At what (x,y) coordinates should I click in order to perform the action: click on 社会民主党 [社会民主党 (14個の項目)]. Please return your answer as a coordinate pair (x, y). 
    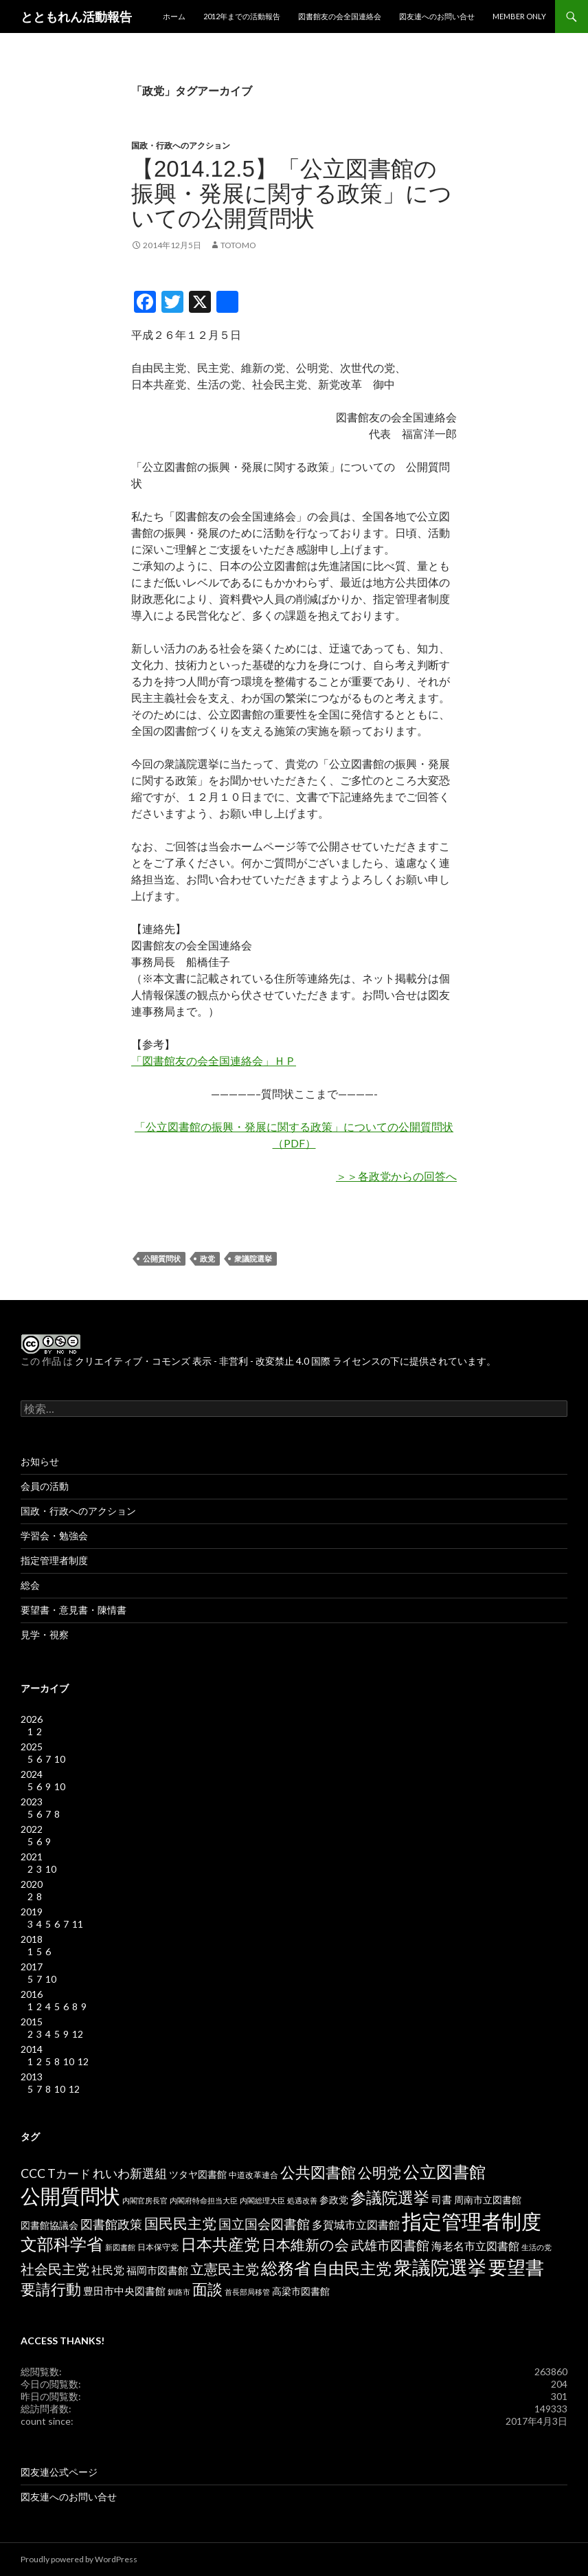
    Looking at the image, I should click on (55, 2268).